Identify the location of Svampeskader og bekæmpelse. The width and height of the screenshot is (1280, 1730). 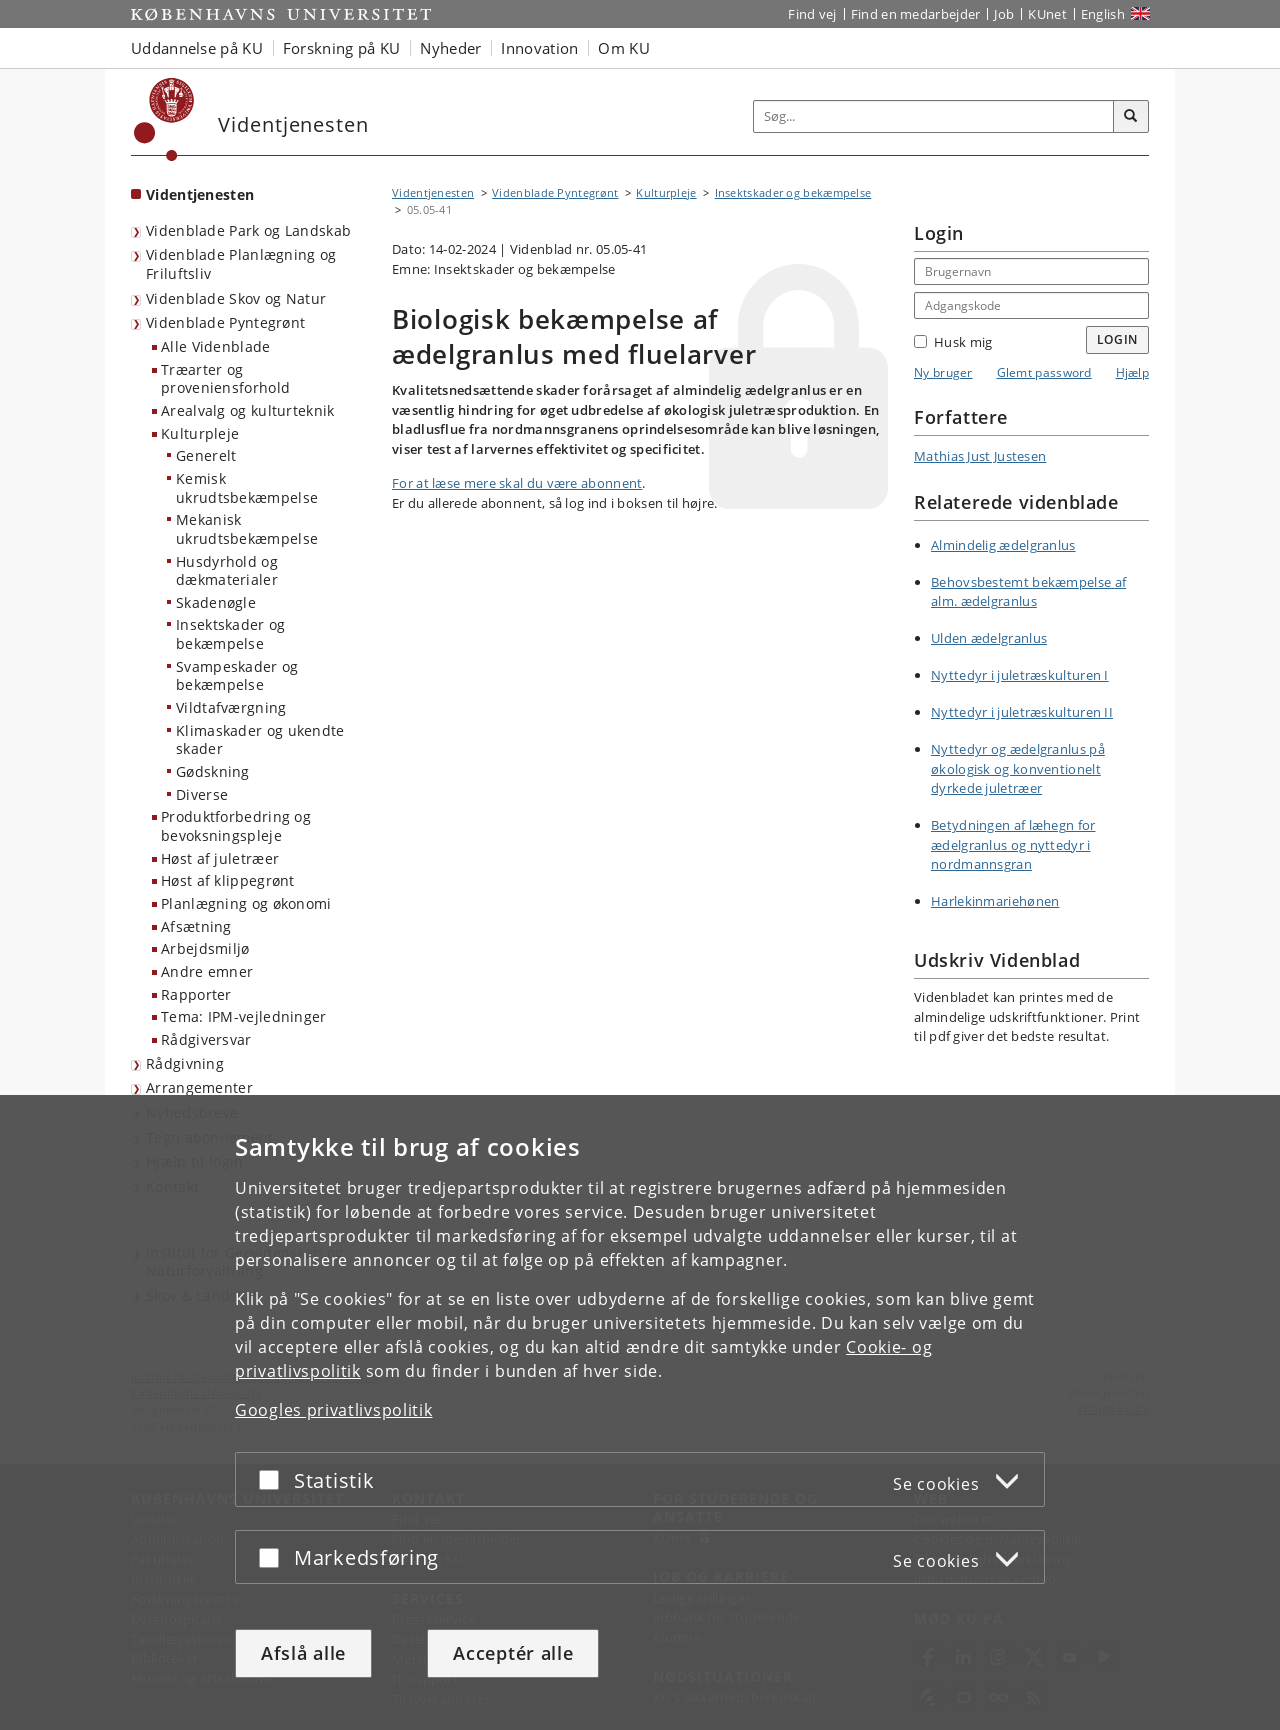
(237, 676).